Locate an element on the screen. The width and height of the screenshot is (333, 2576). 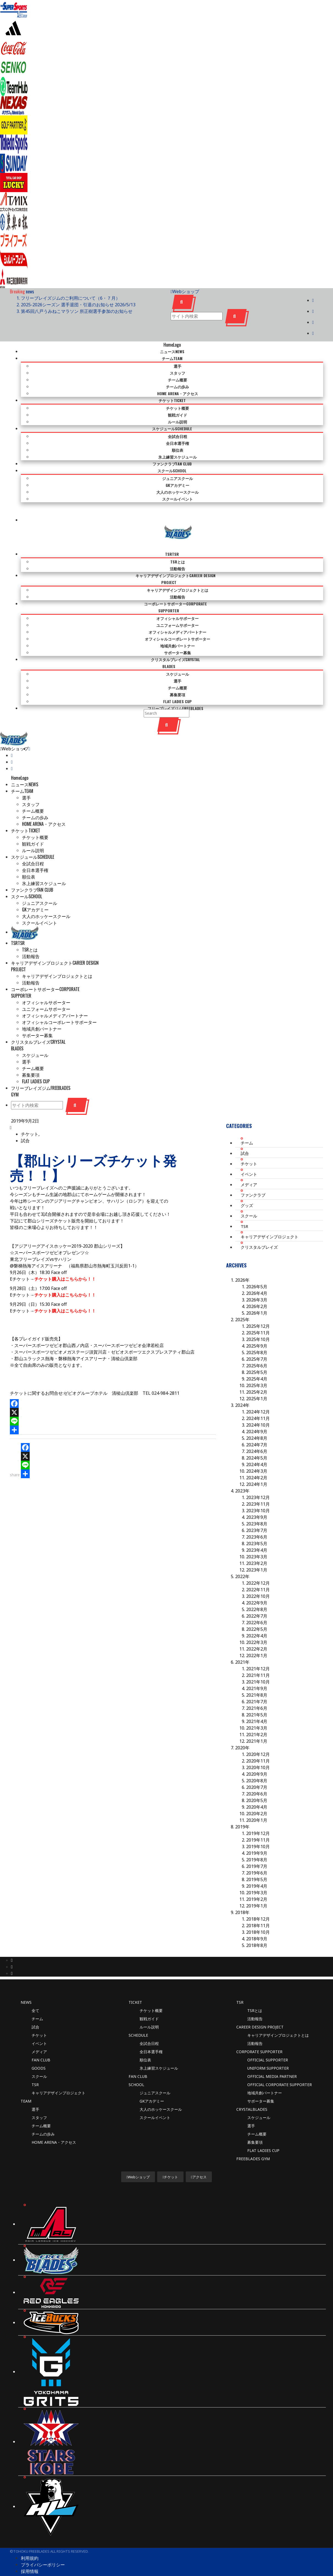
チケット is located at coordinates (249, 1149).